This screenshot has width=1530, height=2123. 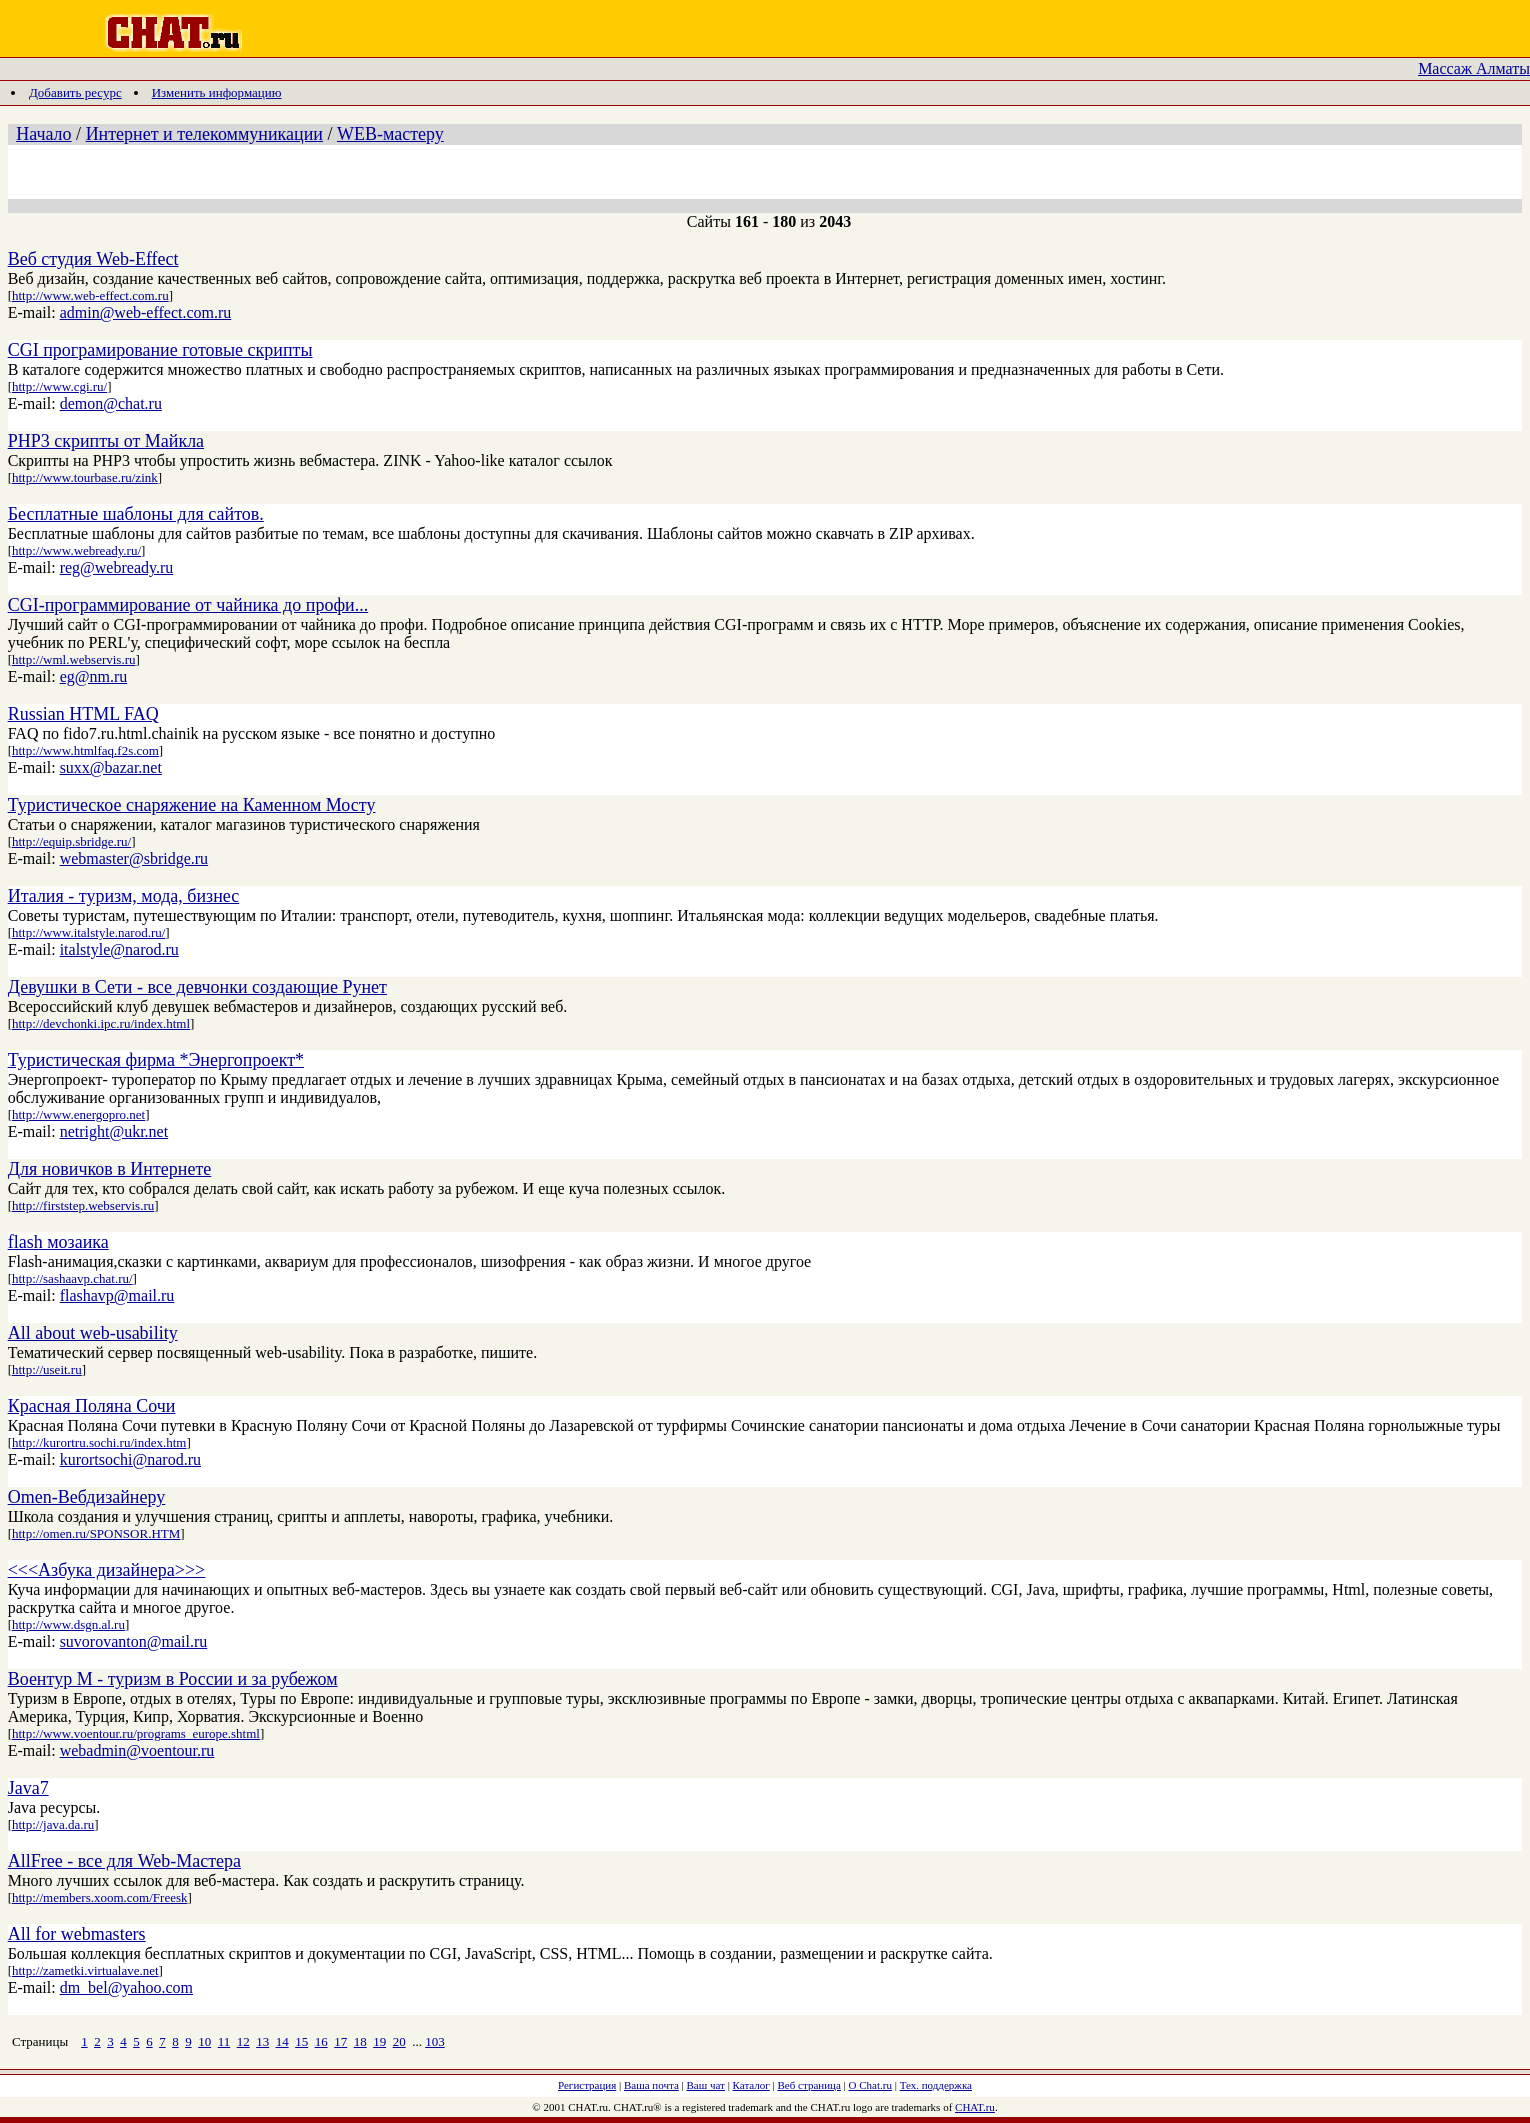 I want to click on 18, so click(x=360, y=2041).